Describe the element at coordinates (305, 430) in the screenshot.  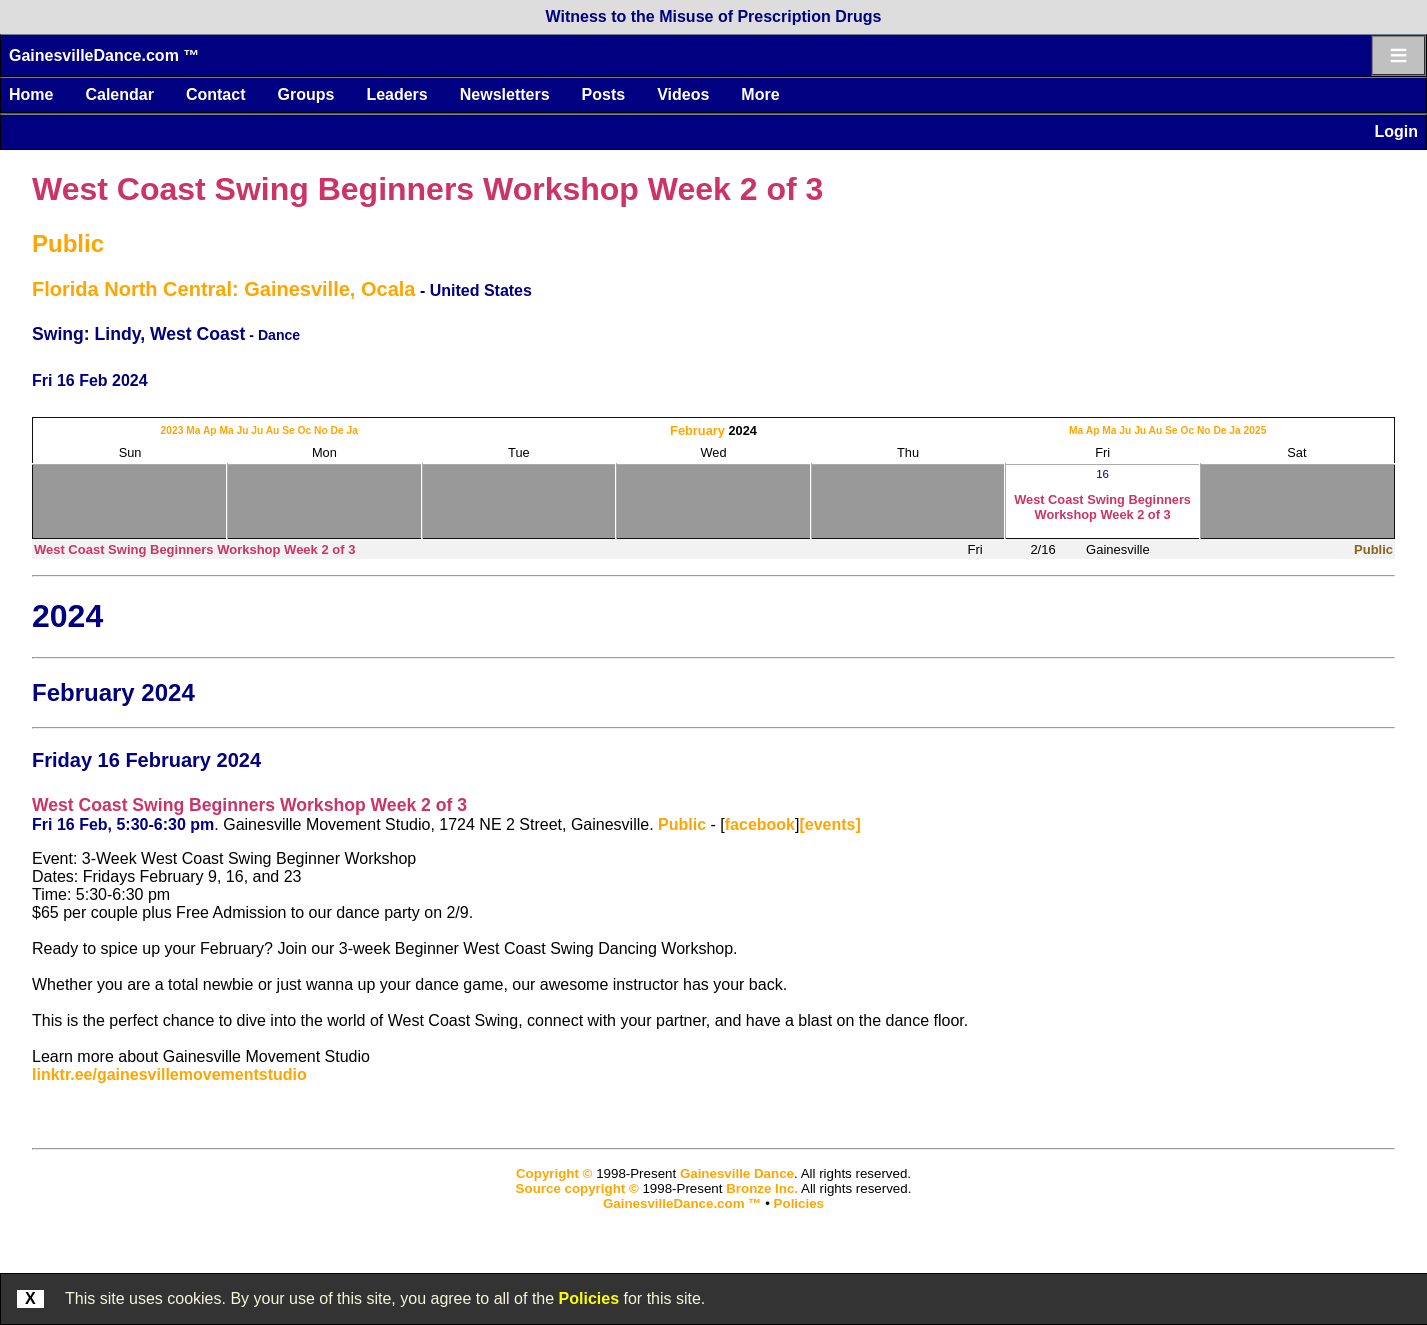
I see `Oc` at that location.